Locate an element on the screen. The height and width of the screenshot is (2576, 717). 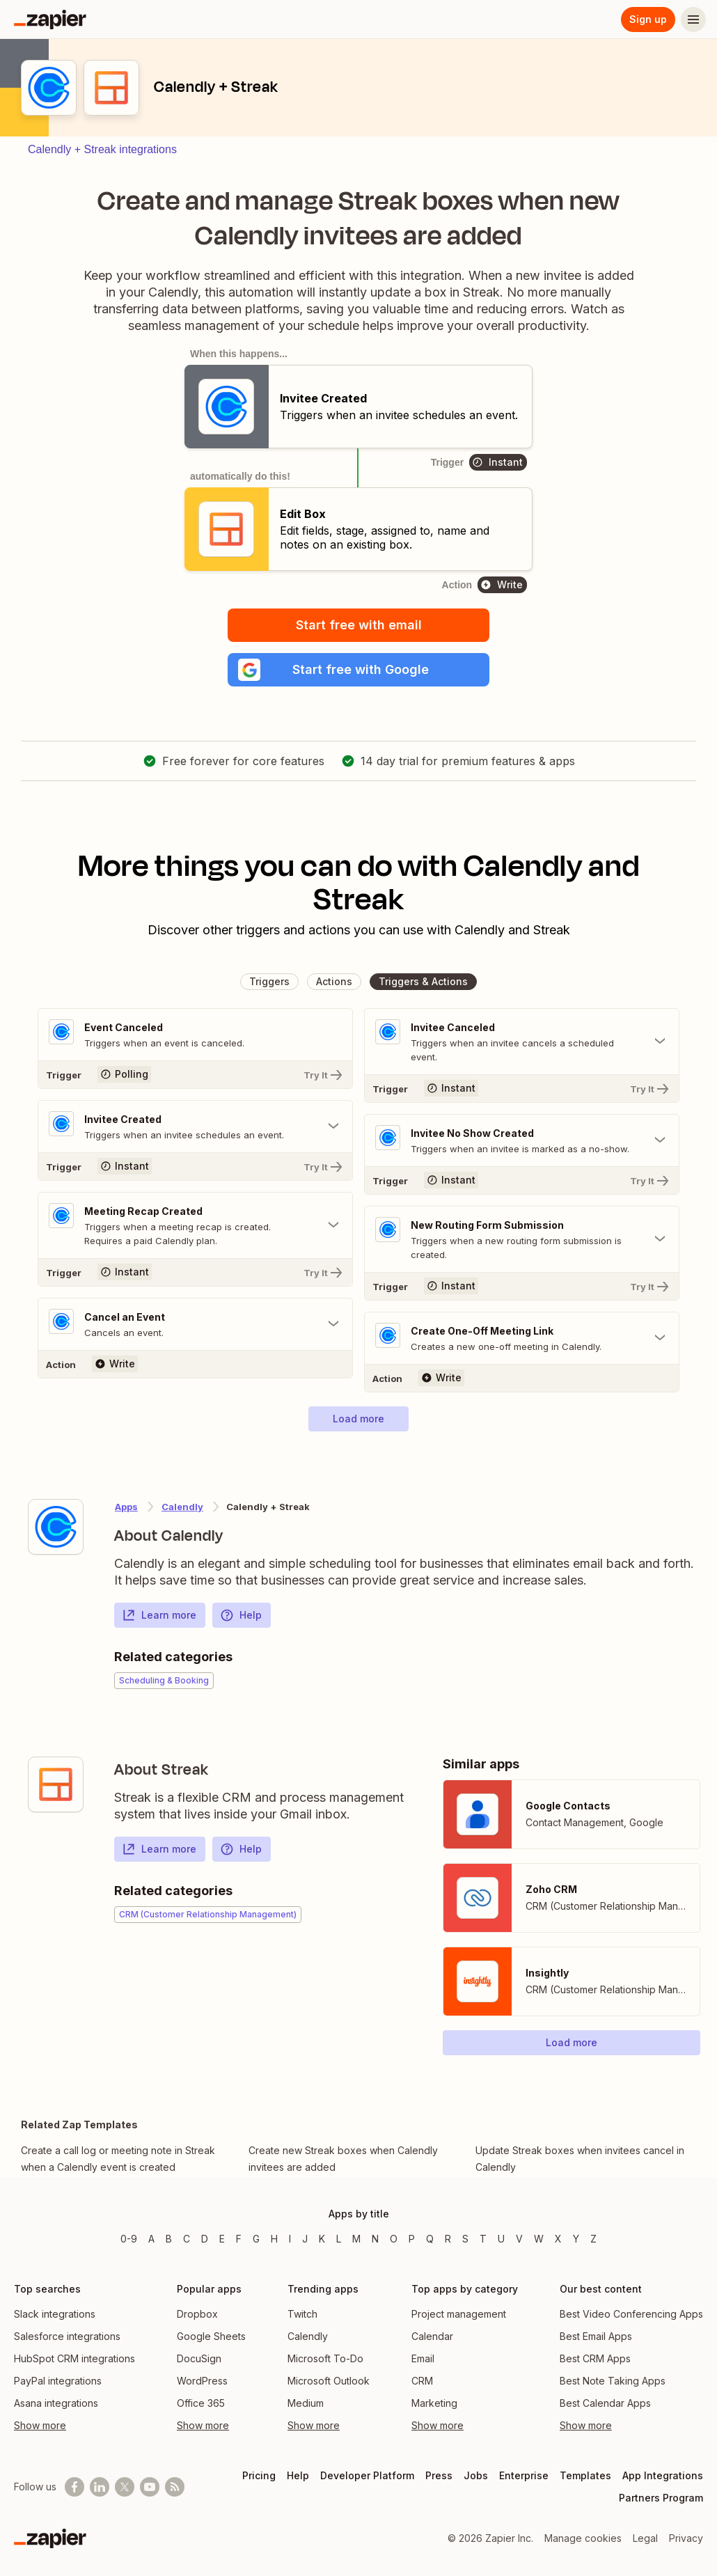
Partners Program is located at coordinates (661, 2498).